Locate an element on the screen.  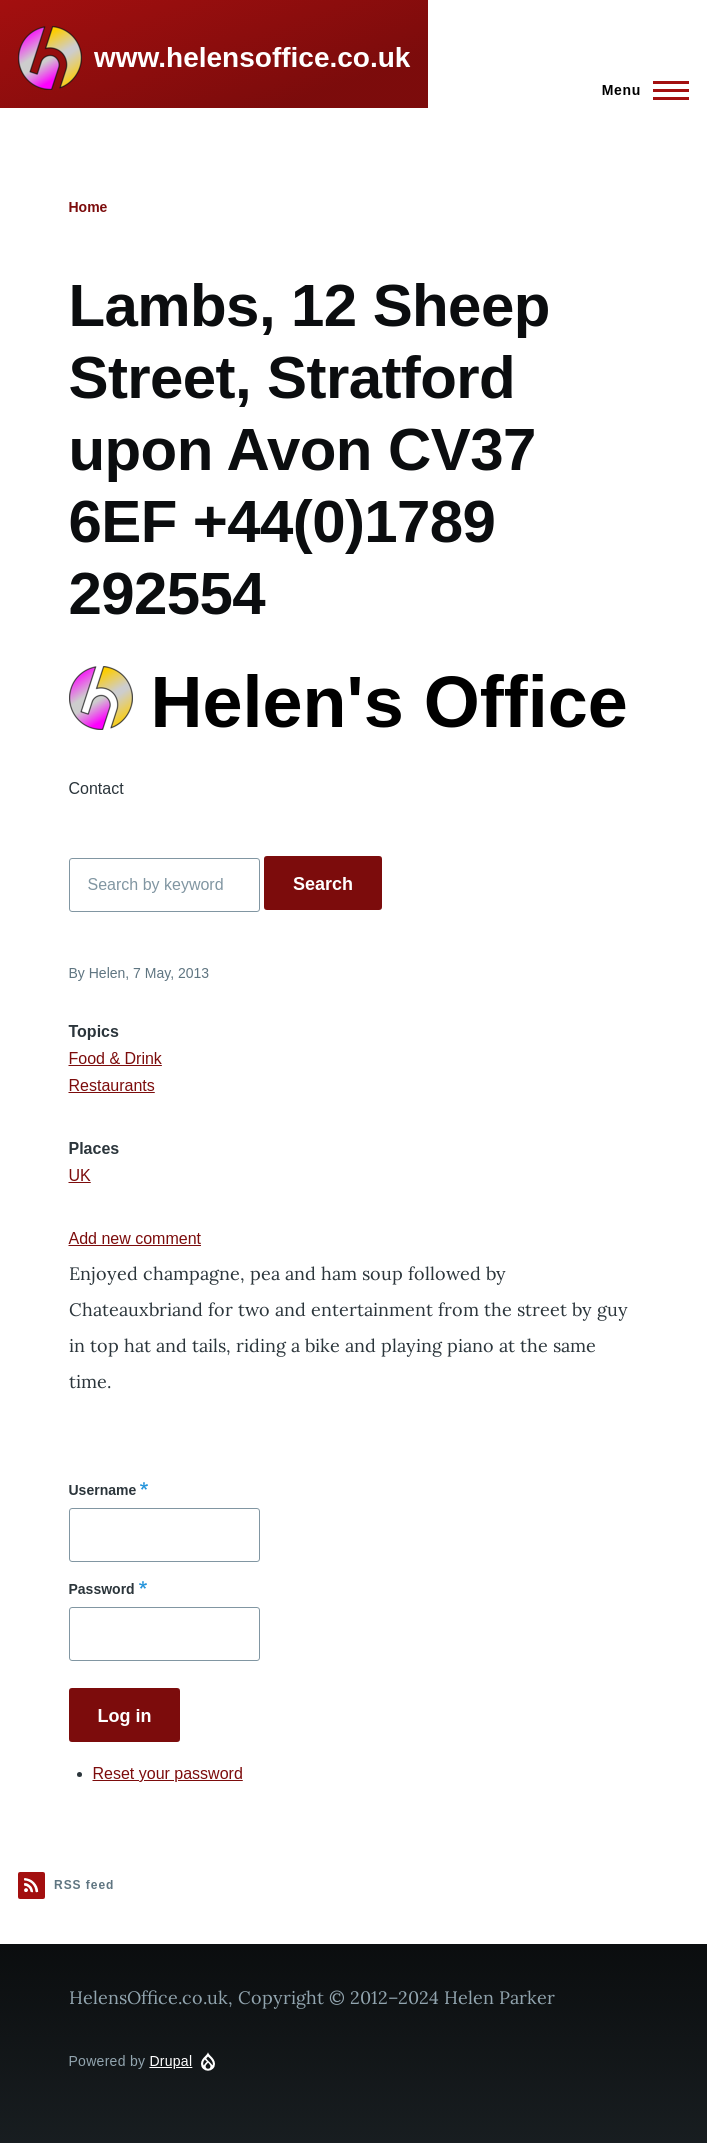
Username is located at coordinates (103, 1490).